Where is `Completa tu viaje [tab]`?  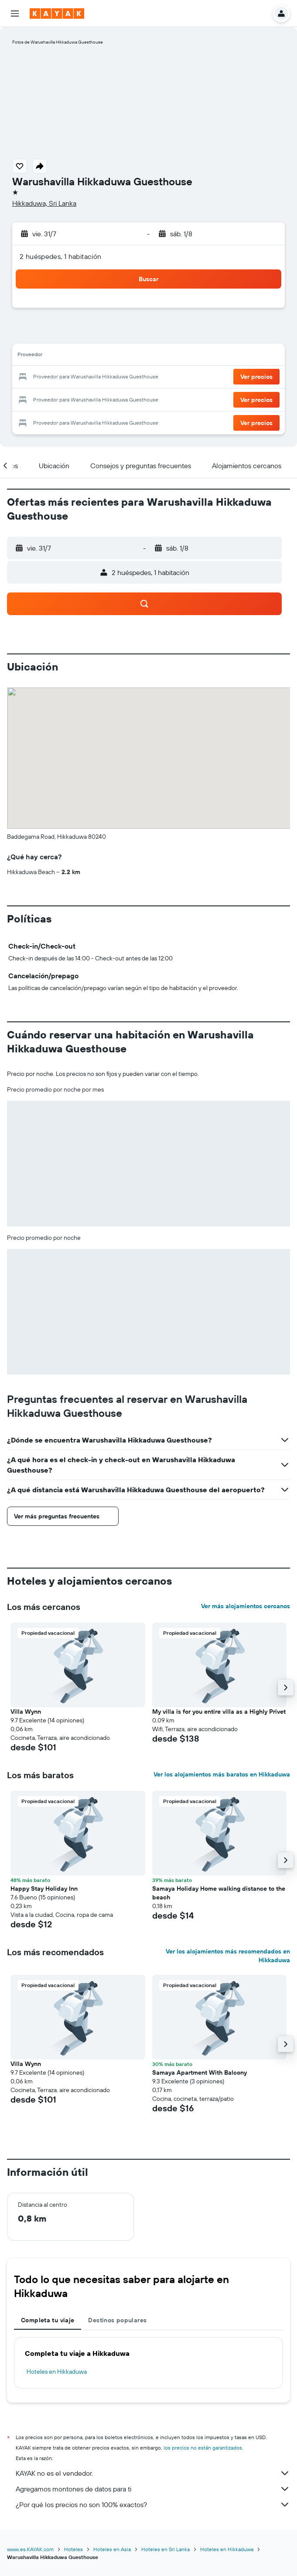 Completa tu viaje [tab] is located at coordinates (47, 2320).